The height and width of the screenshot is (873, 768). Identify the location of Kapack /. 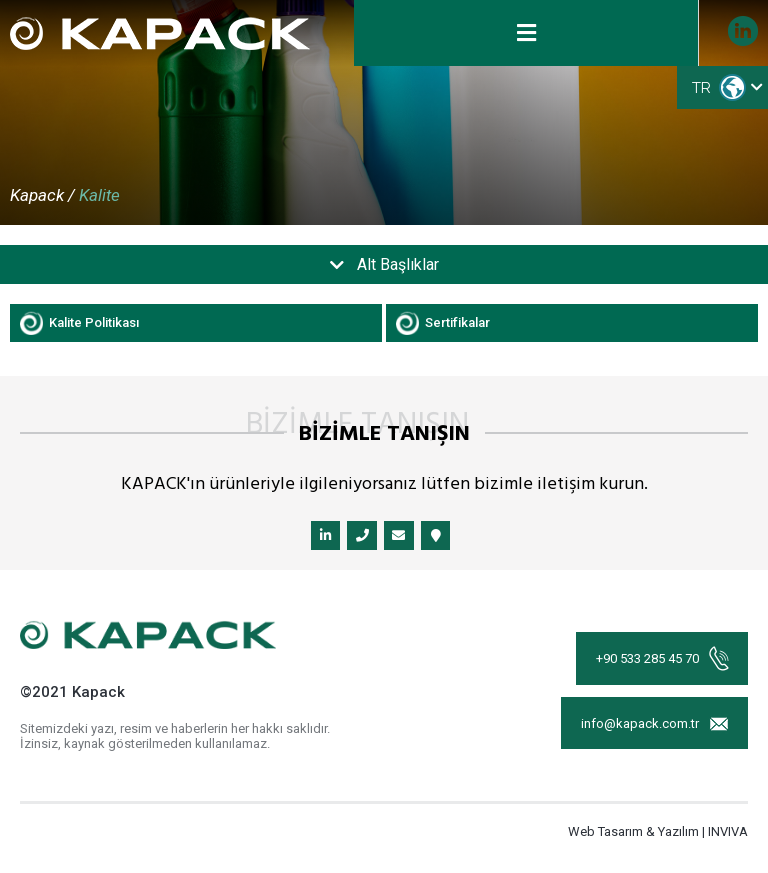
(42, 195).